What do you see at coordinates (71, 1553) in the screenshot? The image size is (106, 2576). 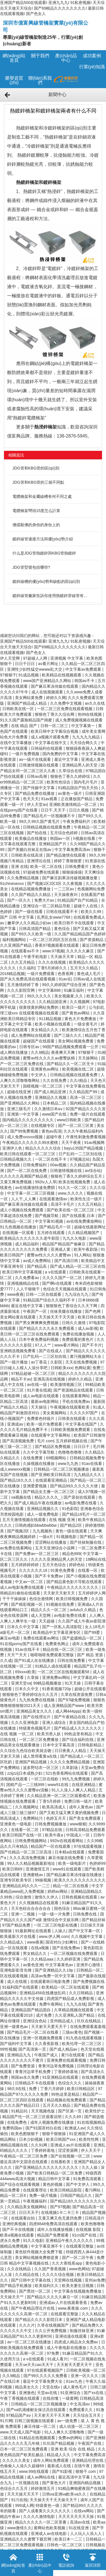 I see `精品色999` at bounding box center [71, 1553].